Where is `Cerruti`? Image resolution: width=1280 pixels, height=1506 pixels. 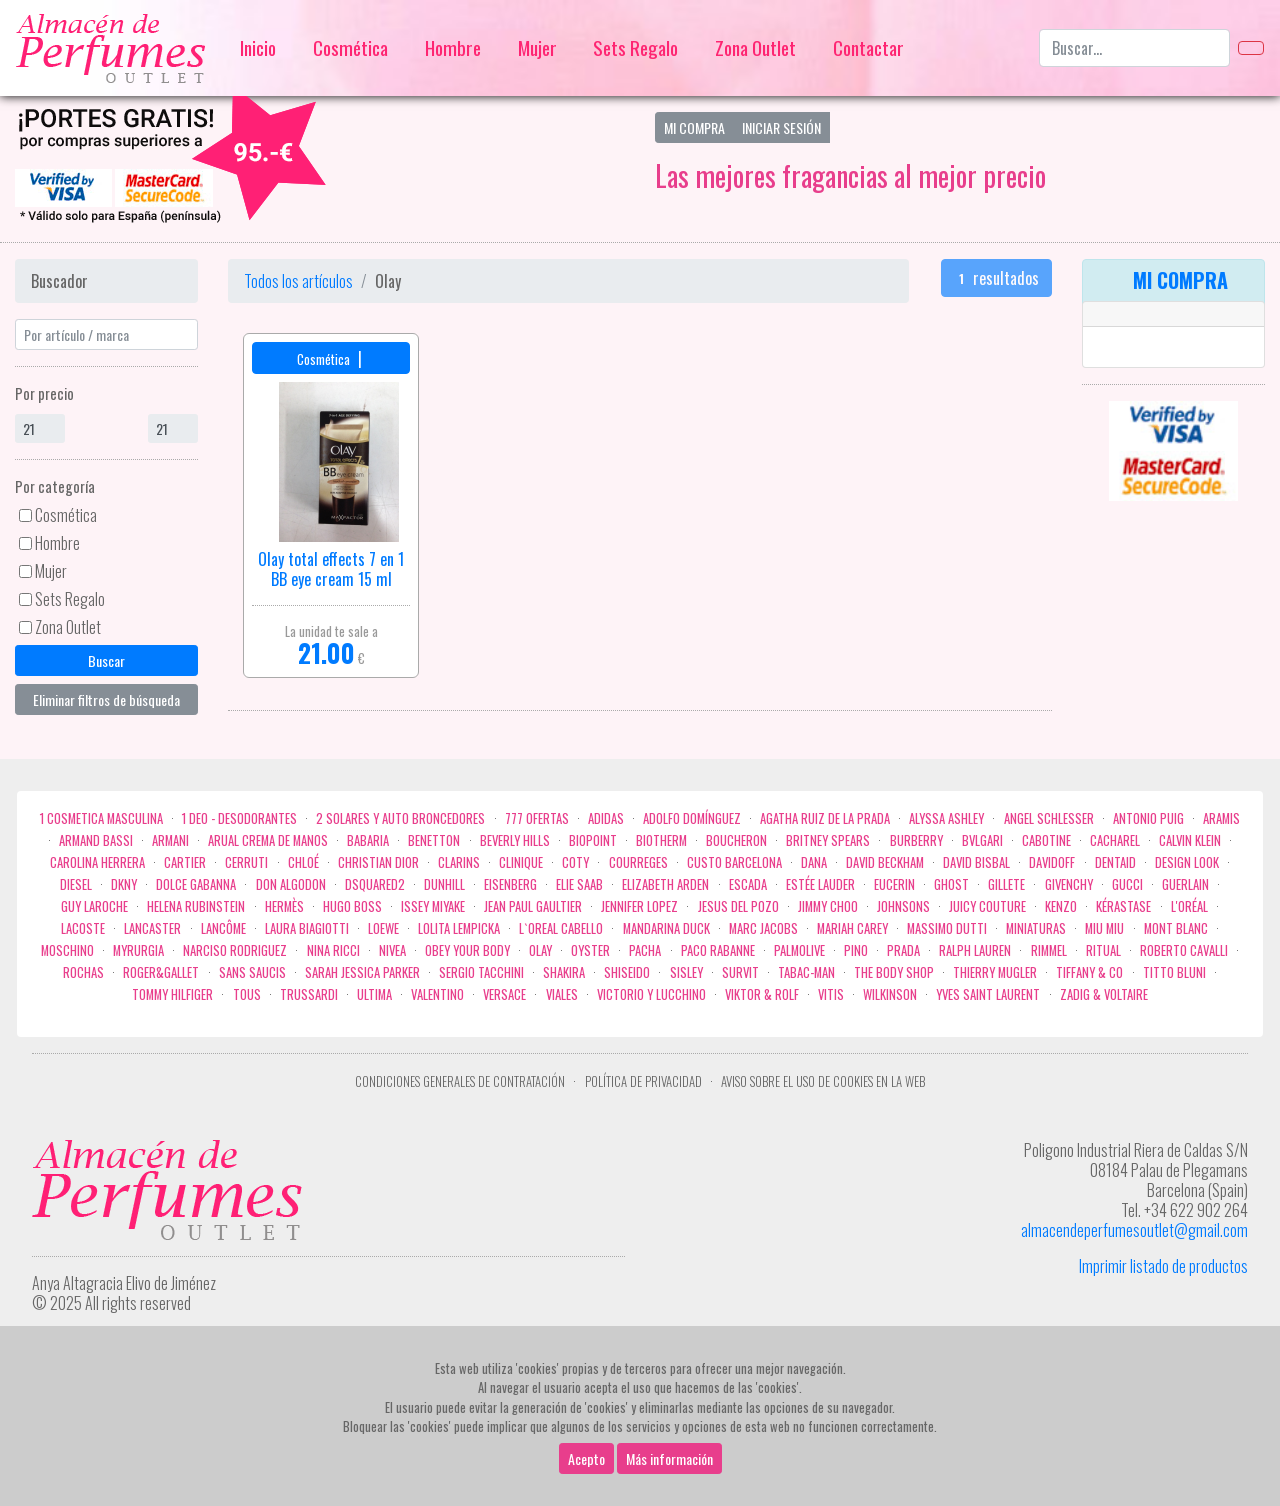
Cerruti is located at coordinates (246, 862).